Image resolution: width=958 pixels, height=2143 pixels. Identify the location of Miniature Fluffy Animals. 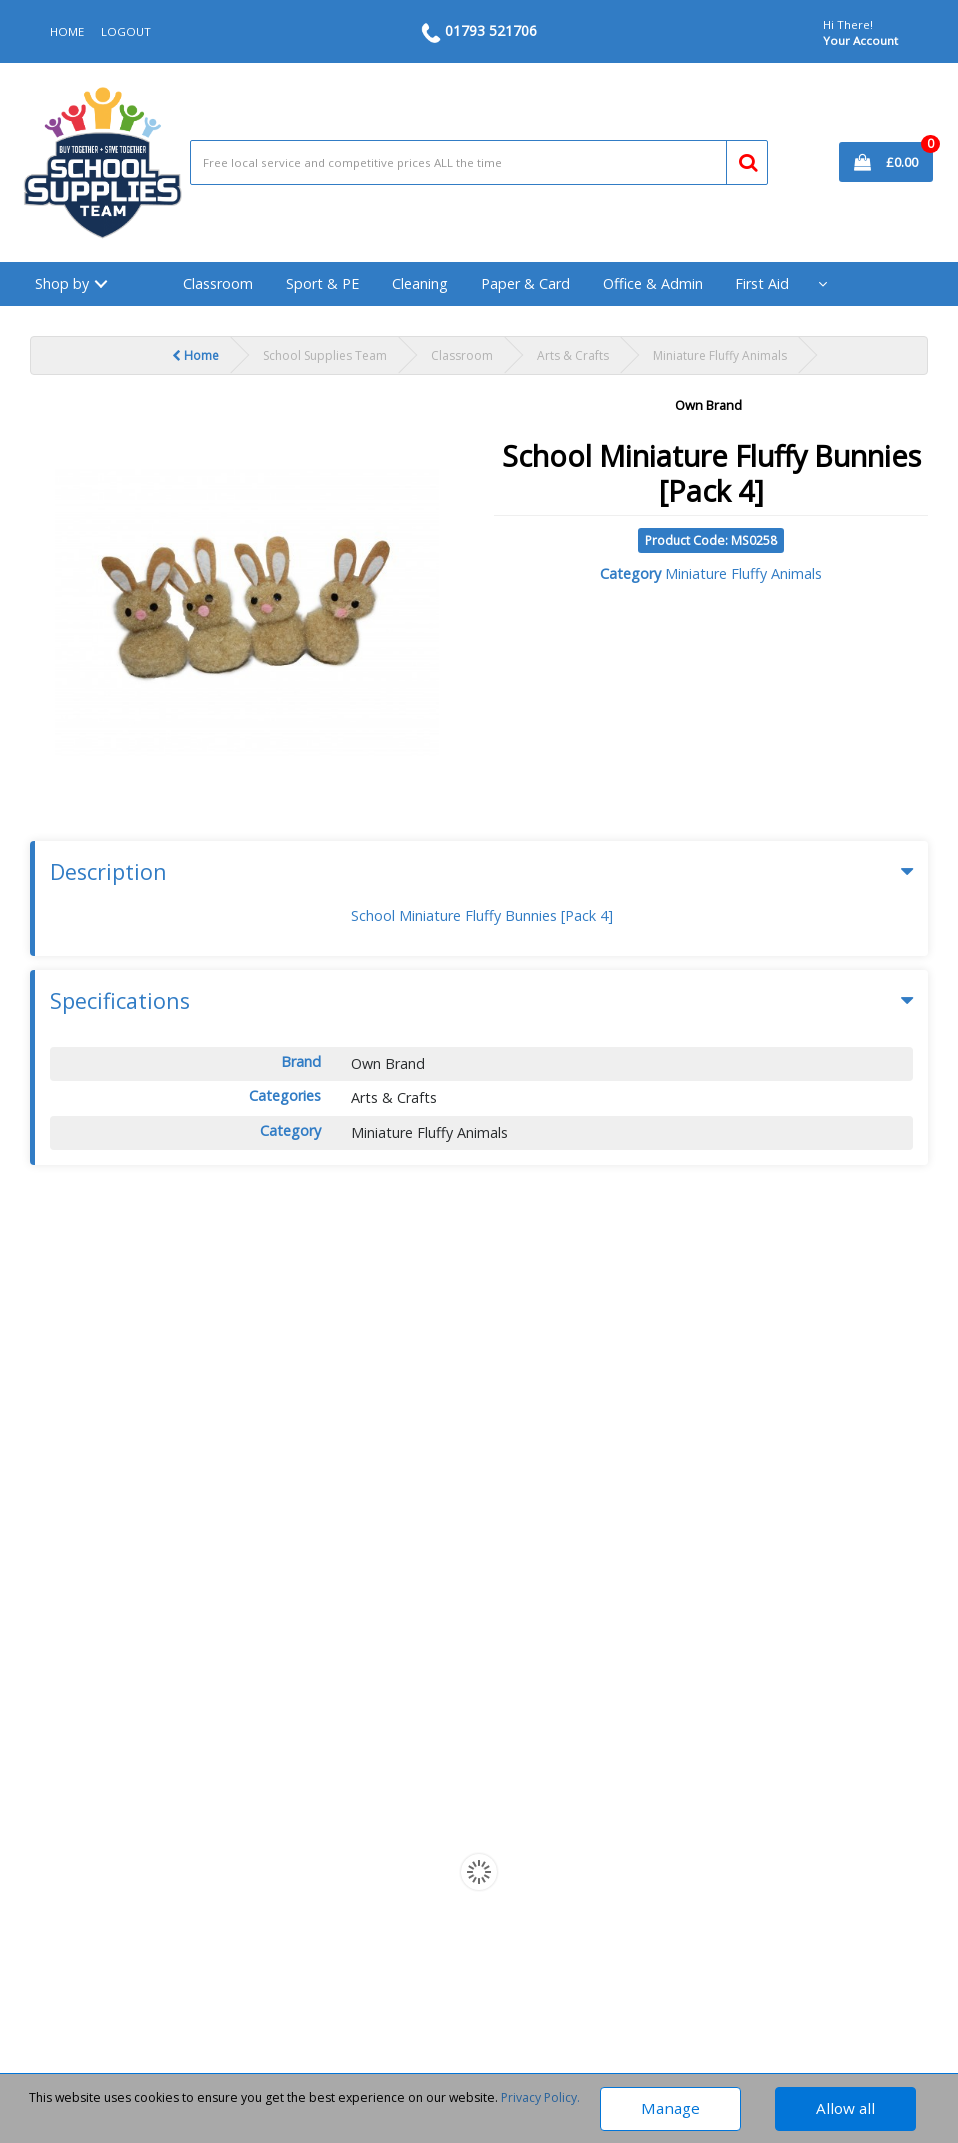
(720, 355).